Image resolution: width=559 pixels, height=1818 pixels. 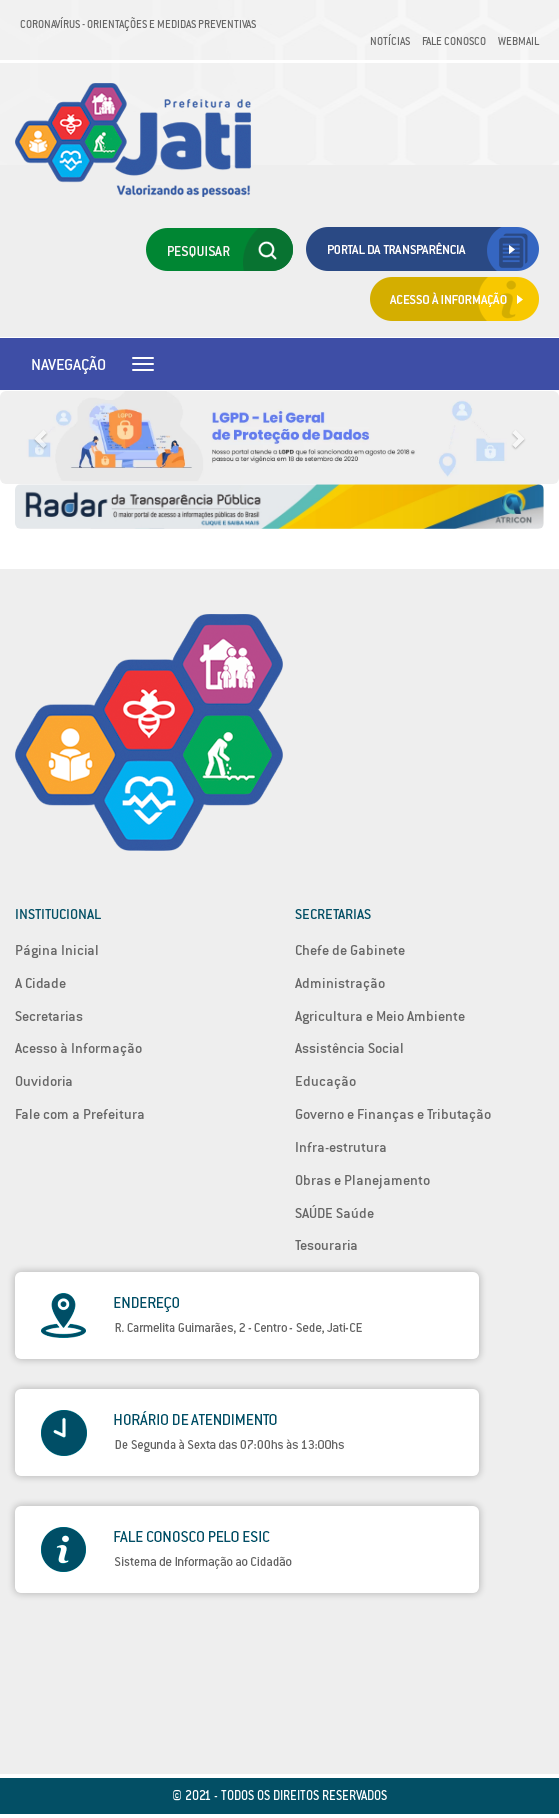 What do you see at coordinates (68, 364) in the screenshot?
I see `Navegação` at bounding box center [68, 364].